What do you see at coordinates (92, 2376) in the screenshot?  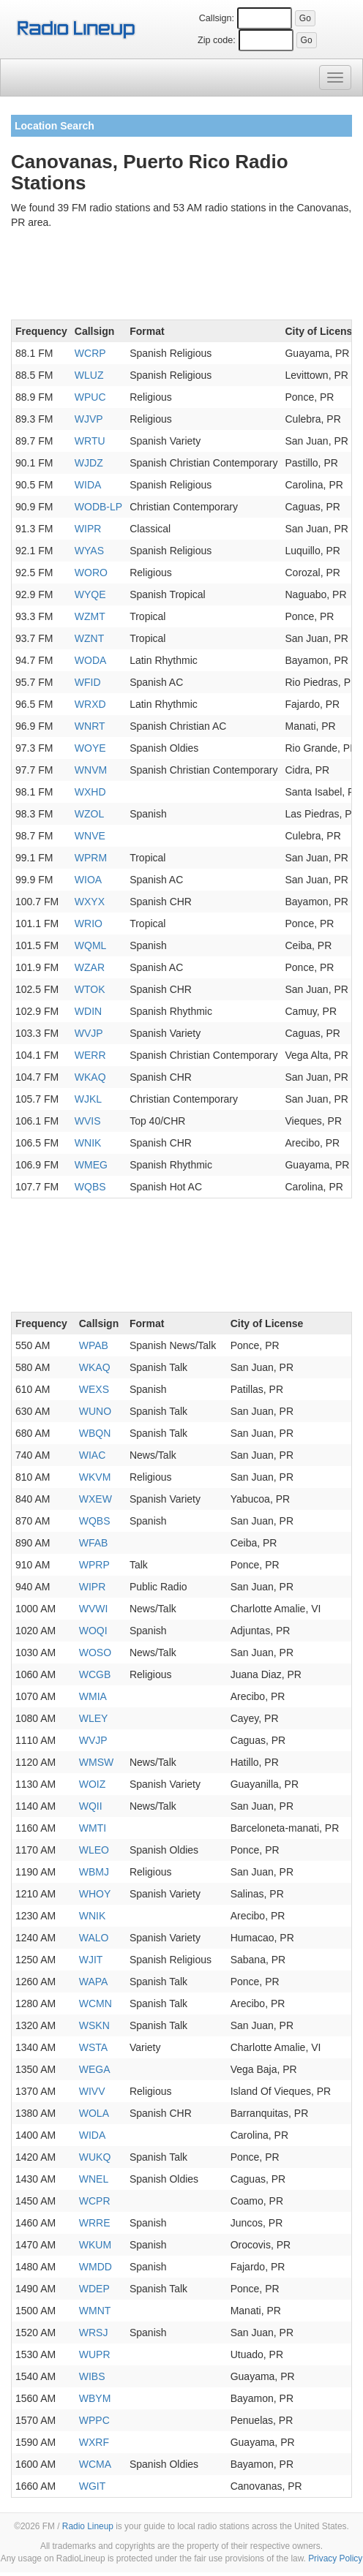 I see `WIBS` at bounding box center [92, 2376].